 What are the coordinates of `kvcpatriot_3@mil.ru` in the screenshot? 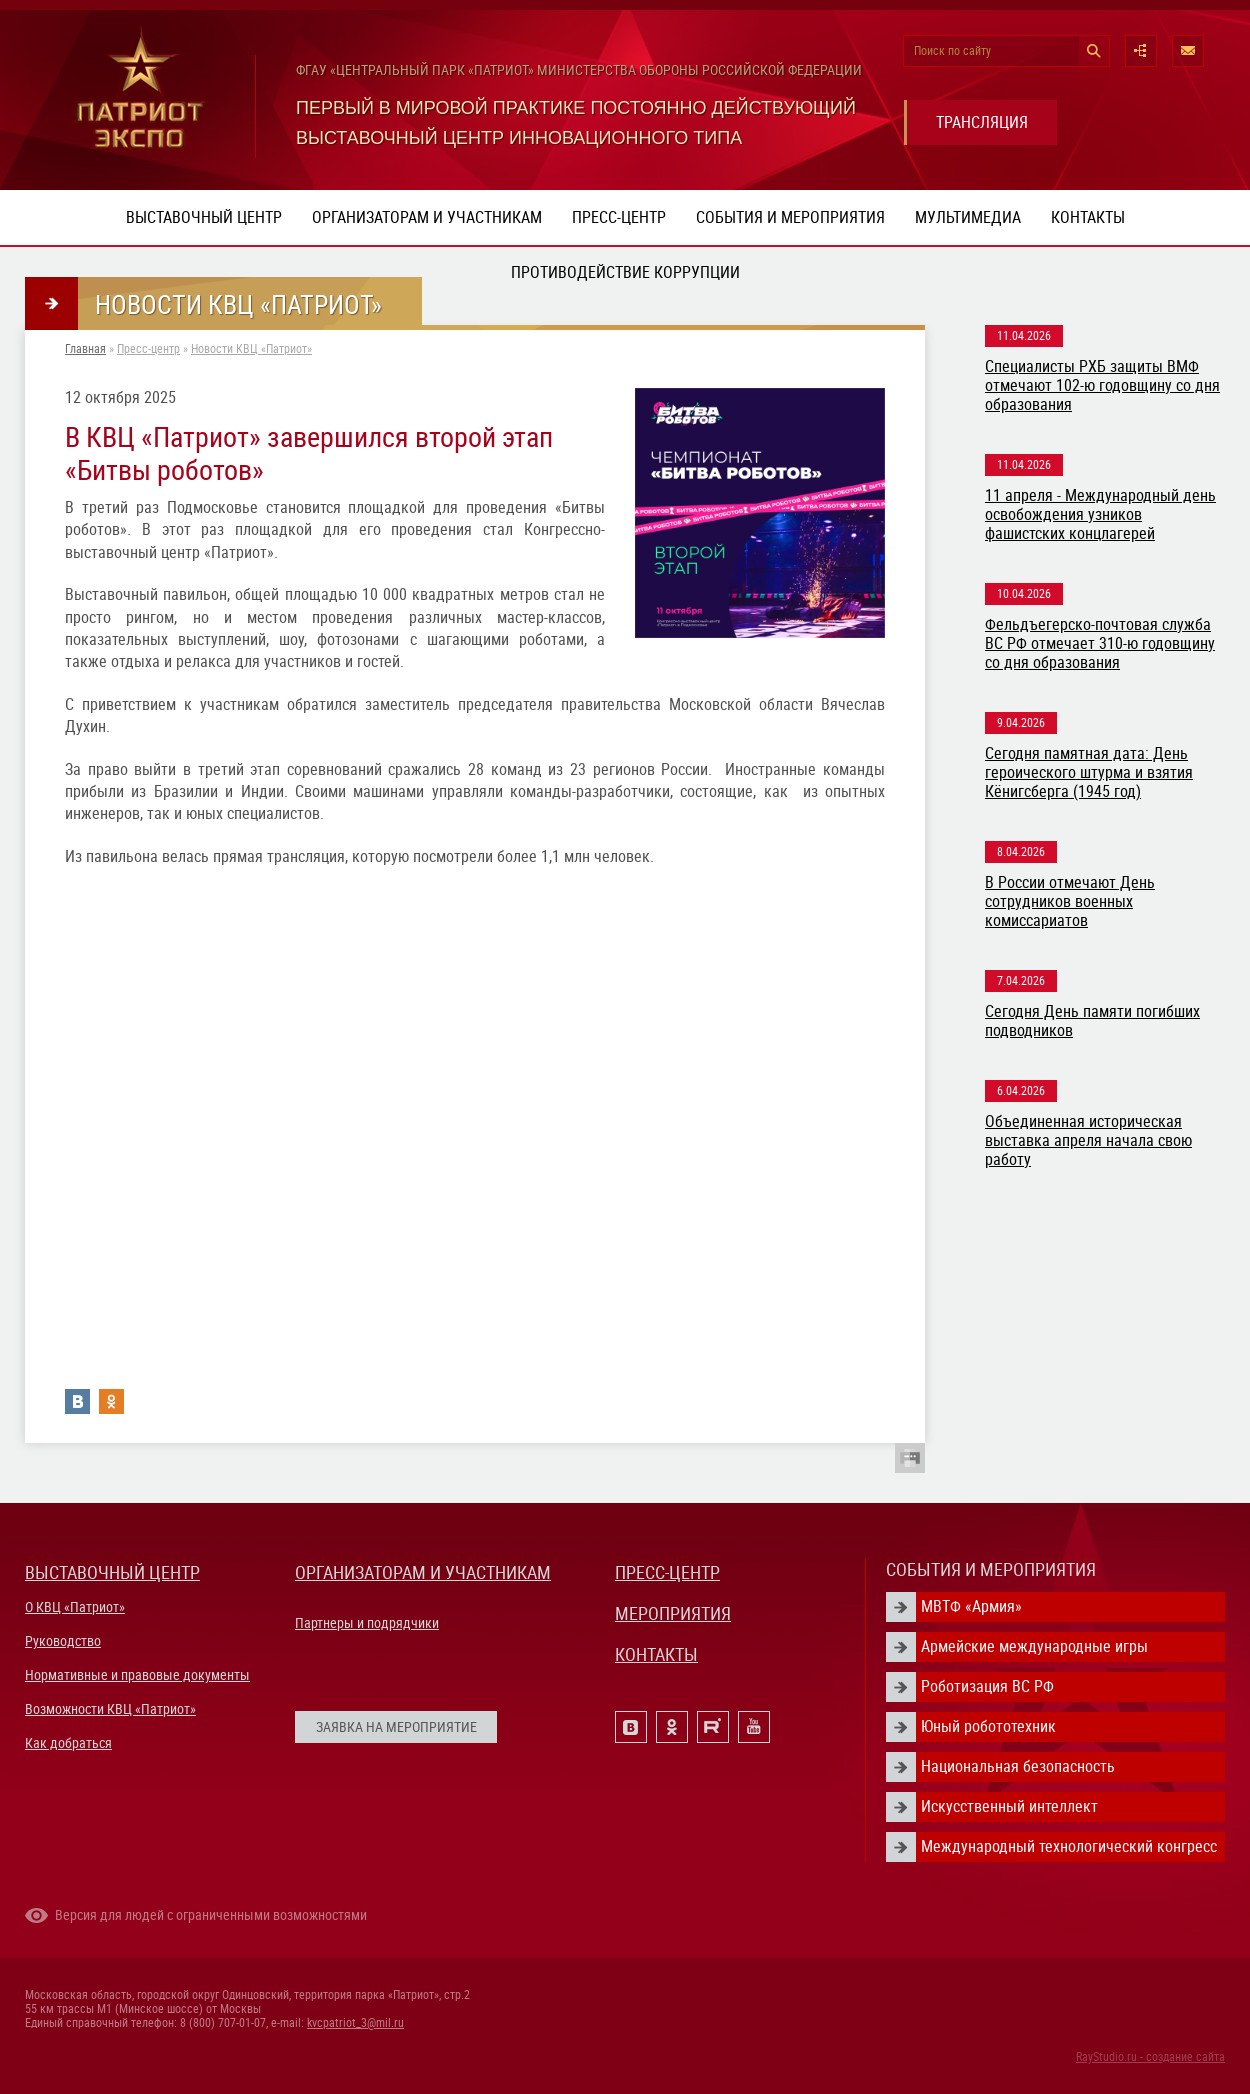 It's located at (355, 2023).